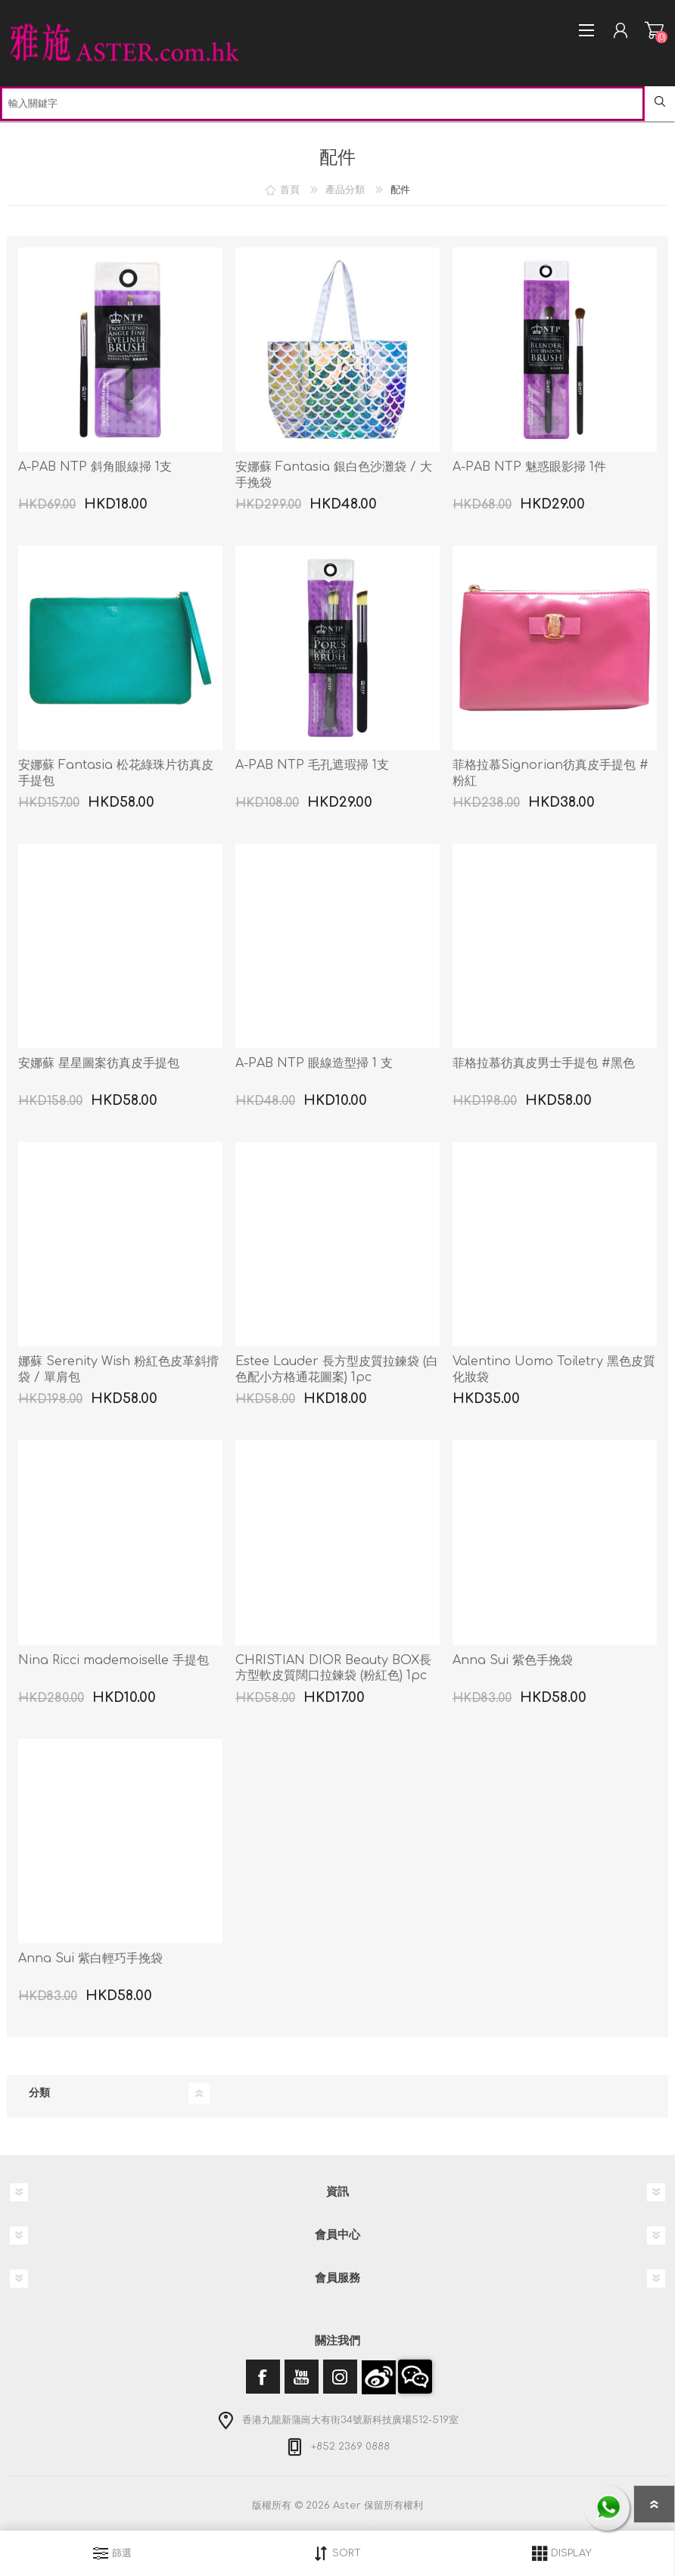 This screenshot has height=2576, width=675. I want to click on Anna Sui 紫色手挽袋, so click(513, 1660).